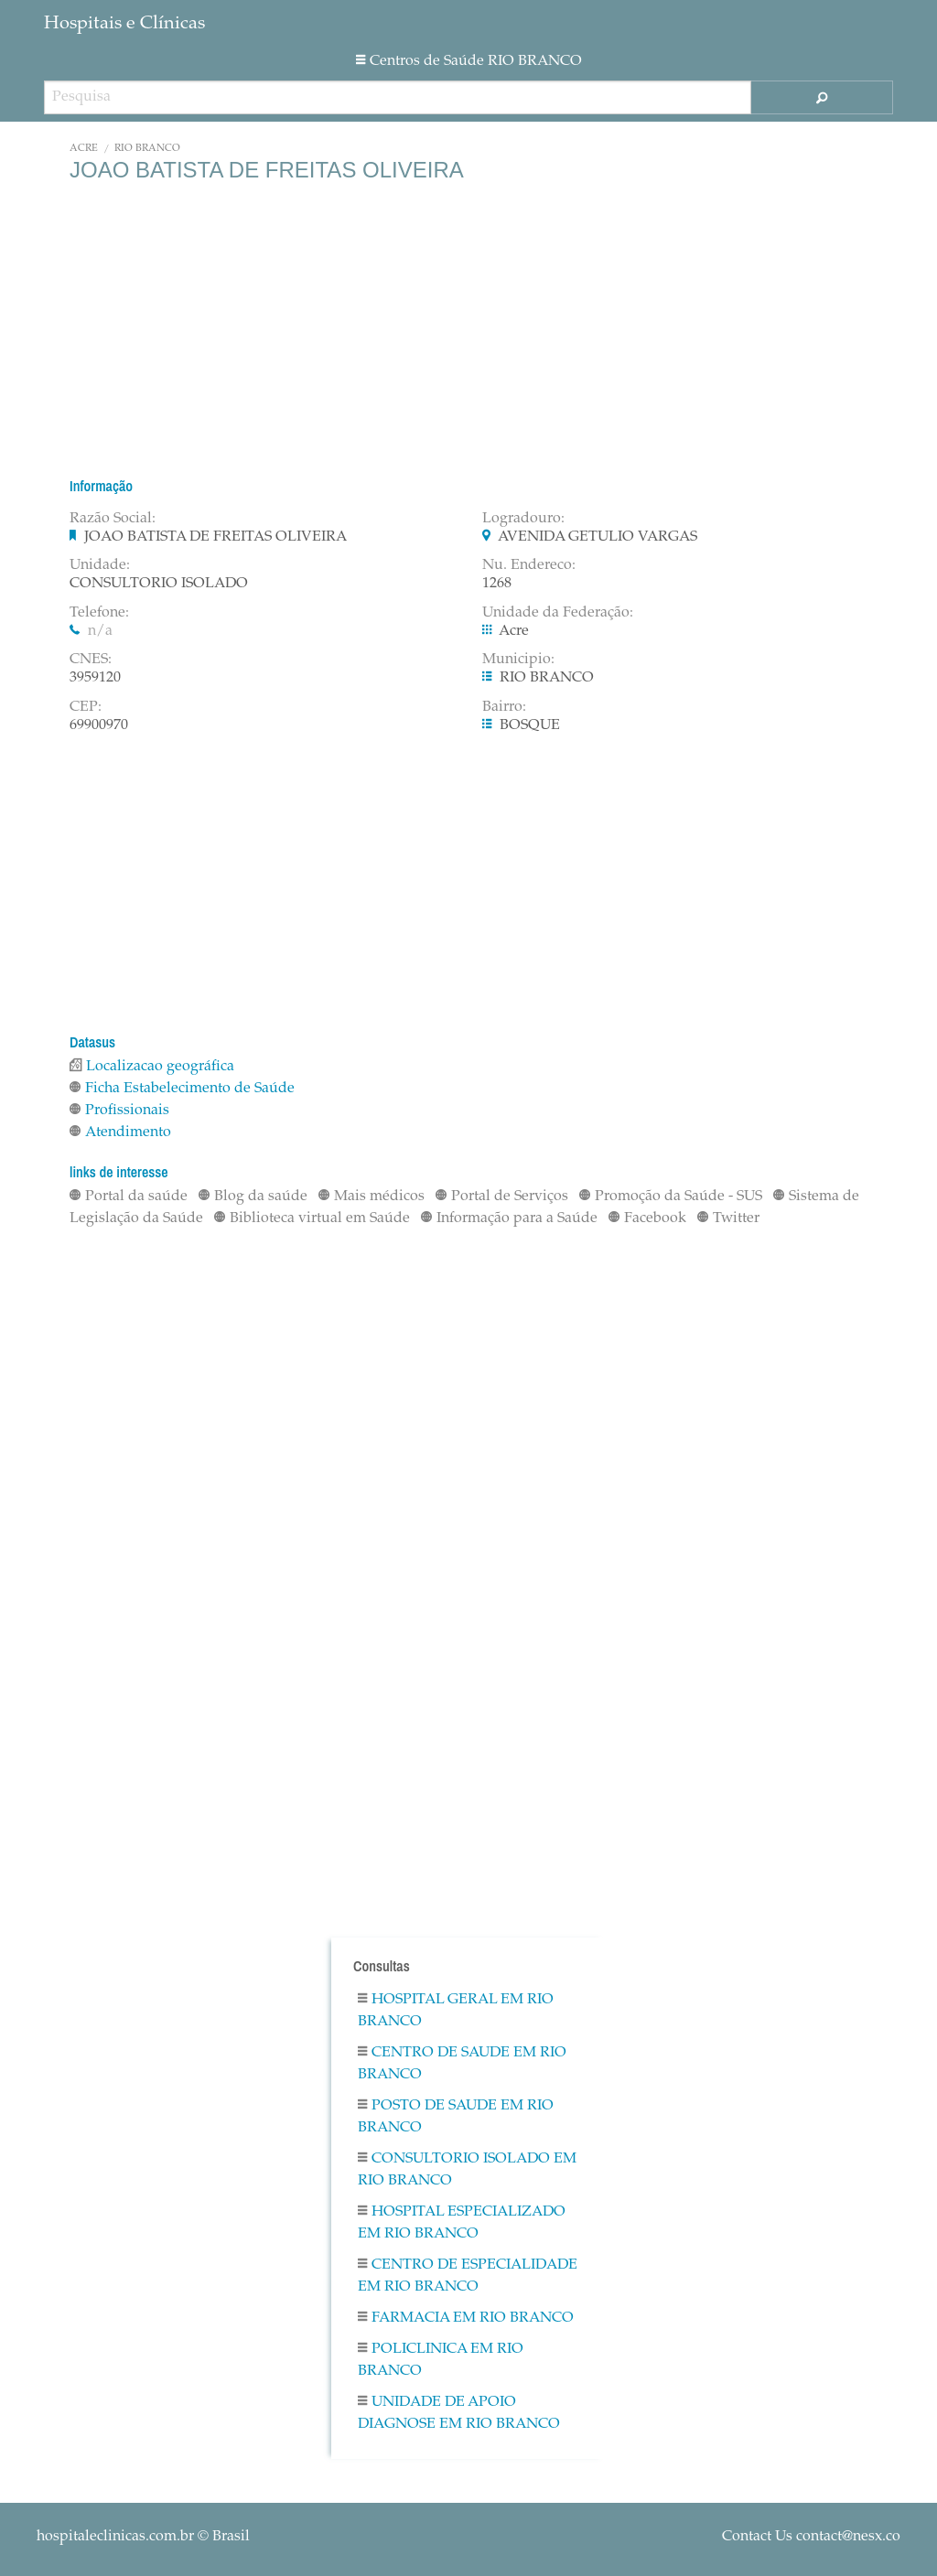  I want to click on Telefone:, so click(99, 613).